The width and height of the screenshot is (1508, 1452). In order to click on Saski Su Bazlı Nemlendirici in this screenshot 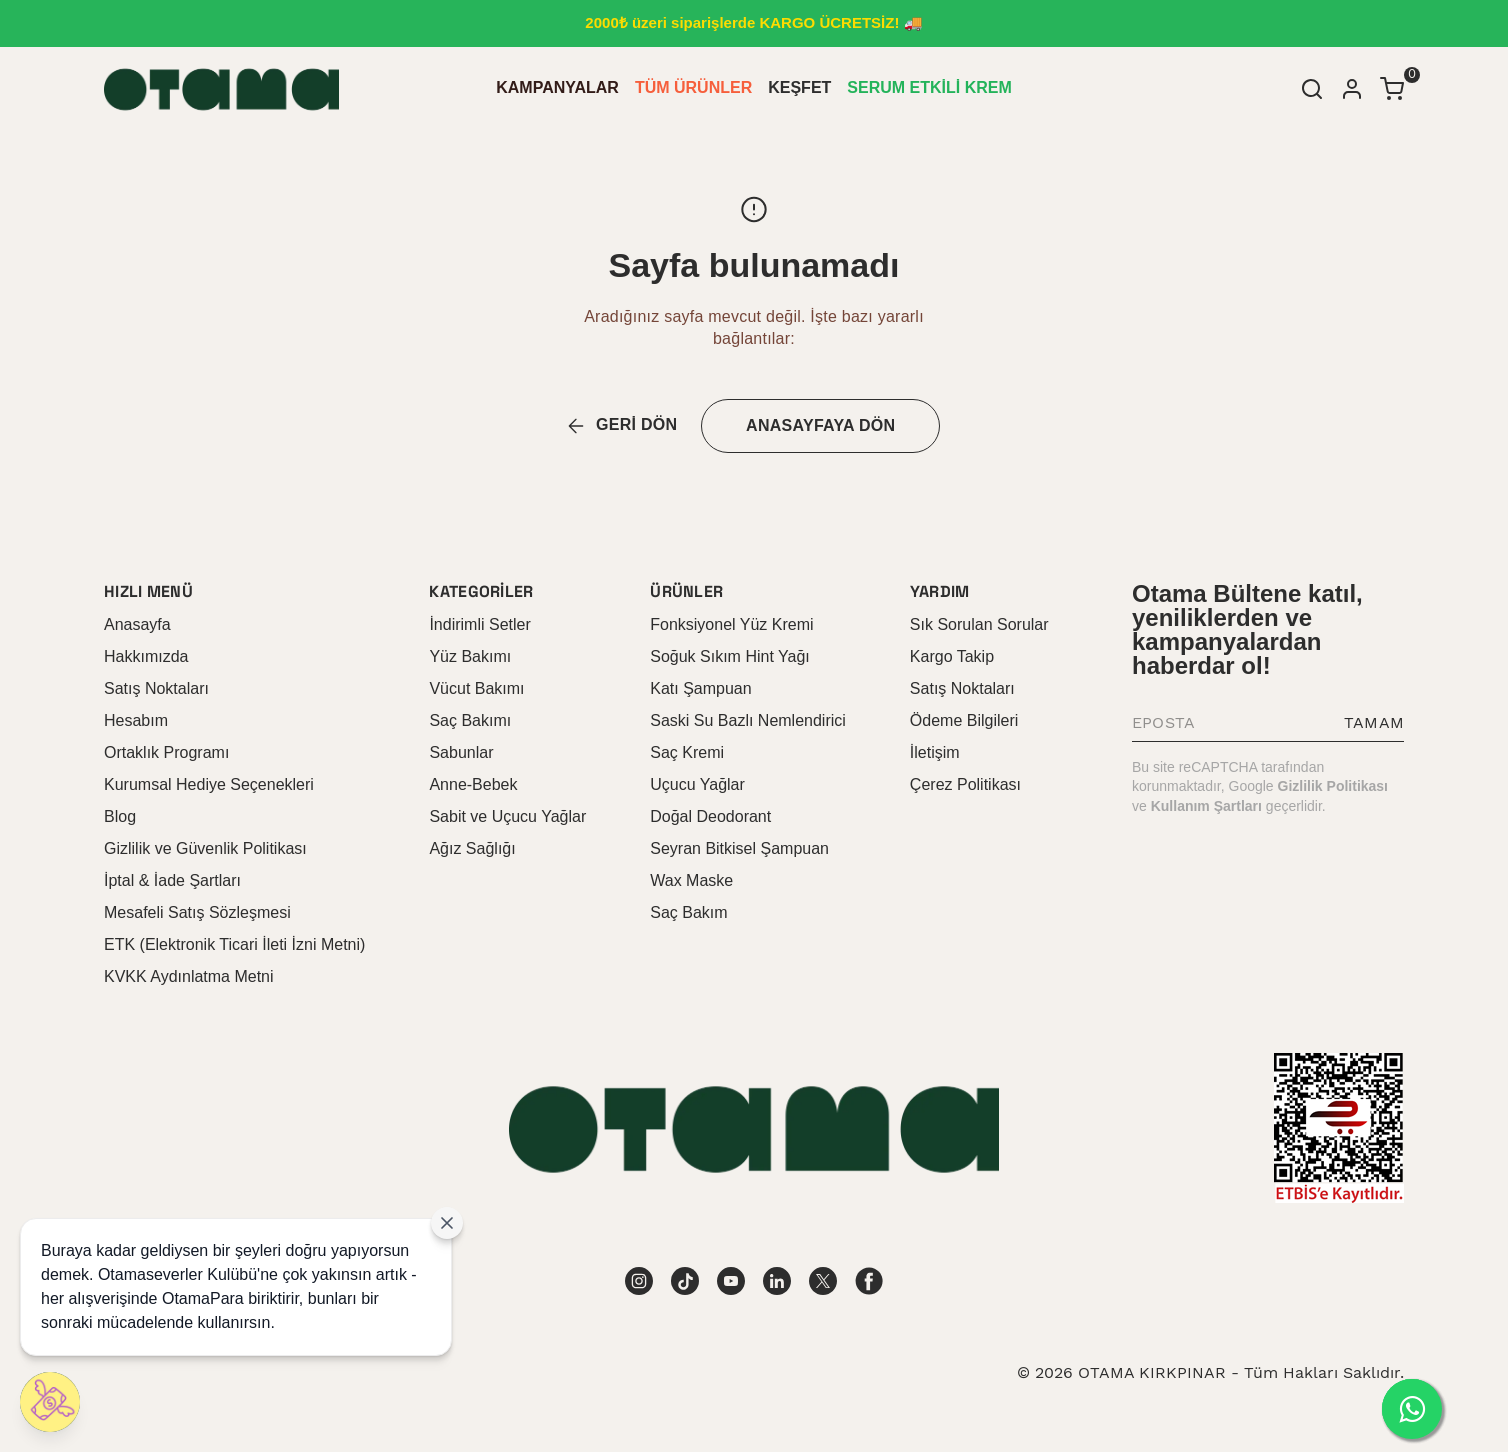, I will do `click(748, 720)`.